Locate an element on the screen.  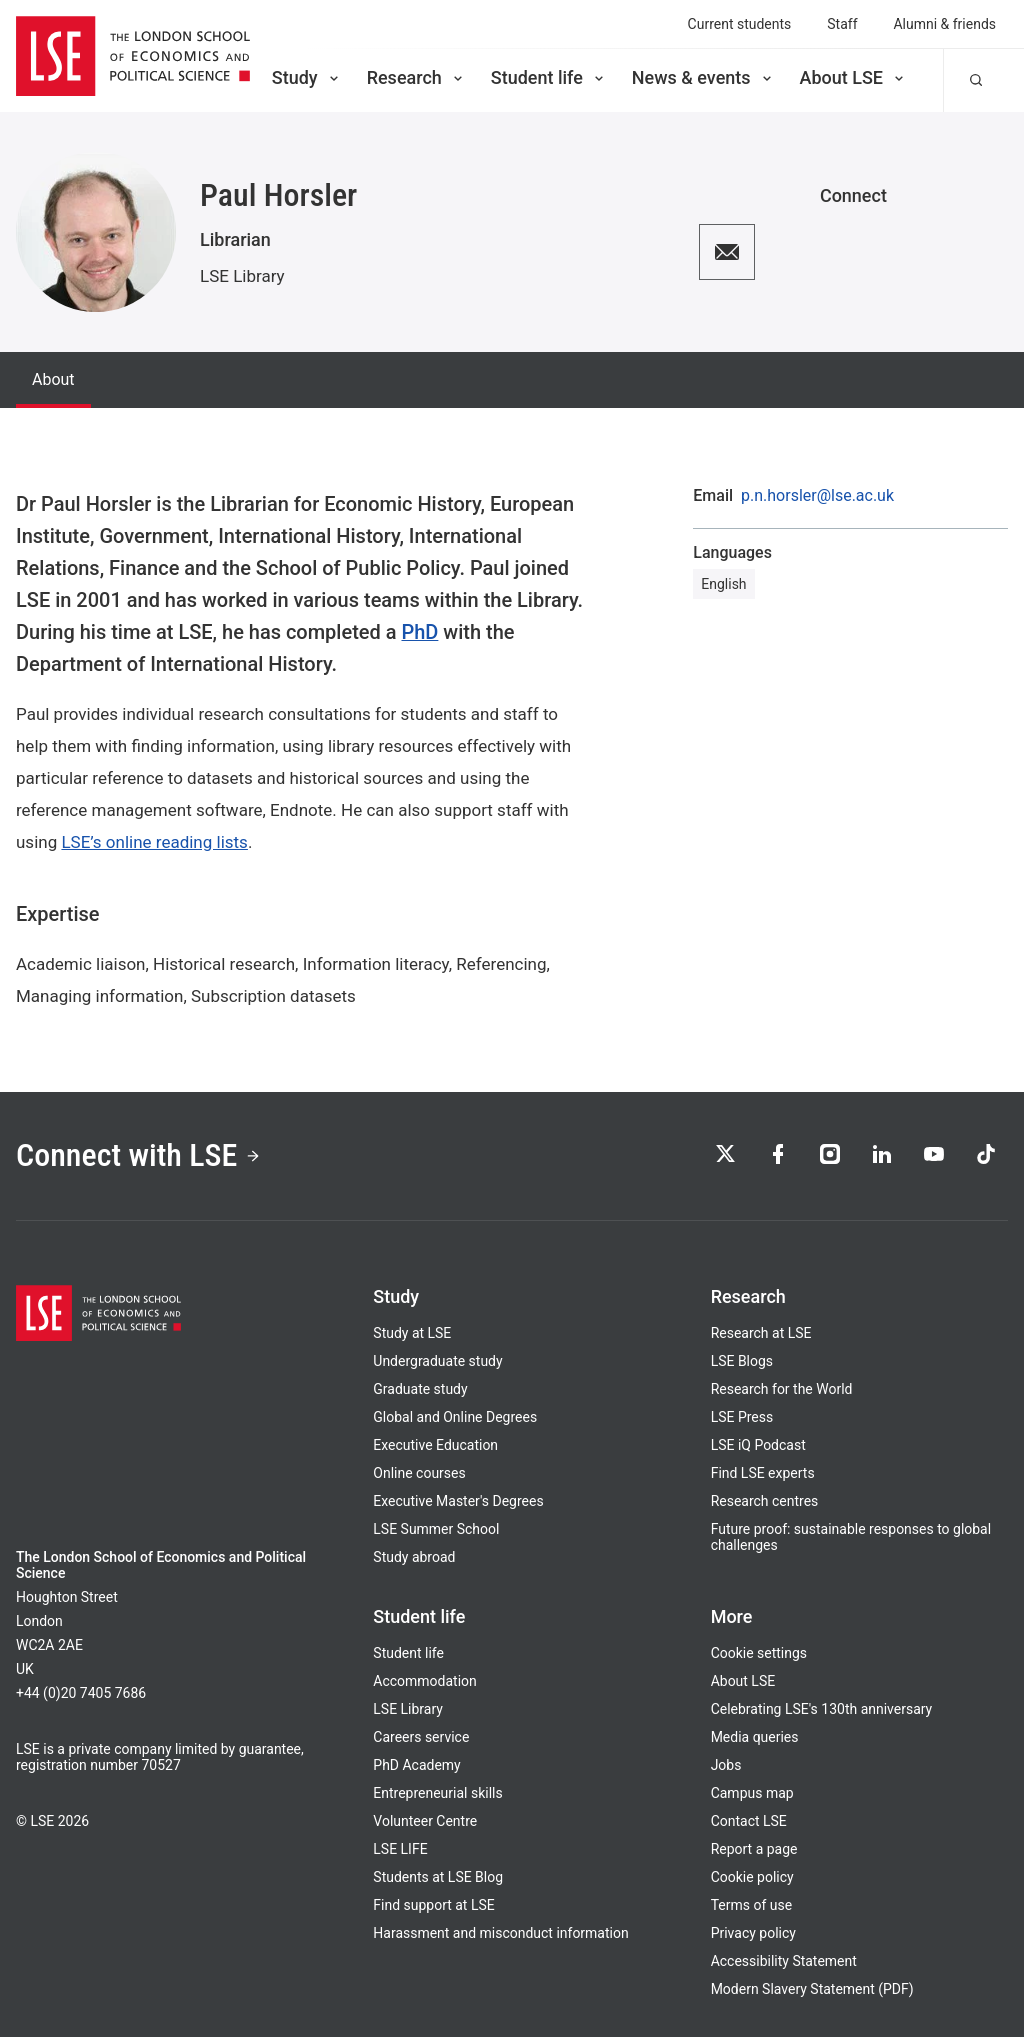
PhD Academy is located at coordinates (416, 1765).